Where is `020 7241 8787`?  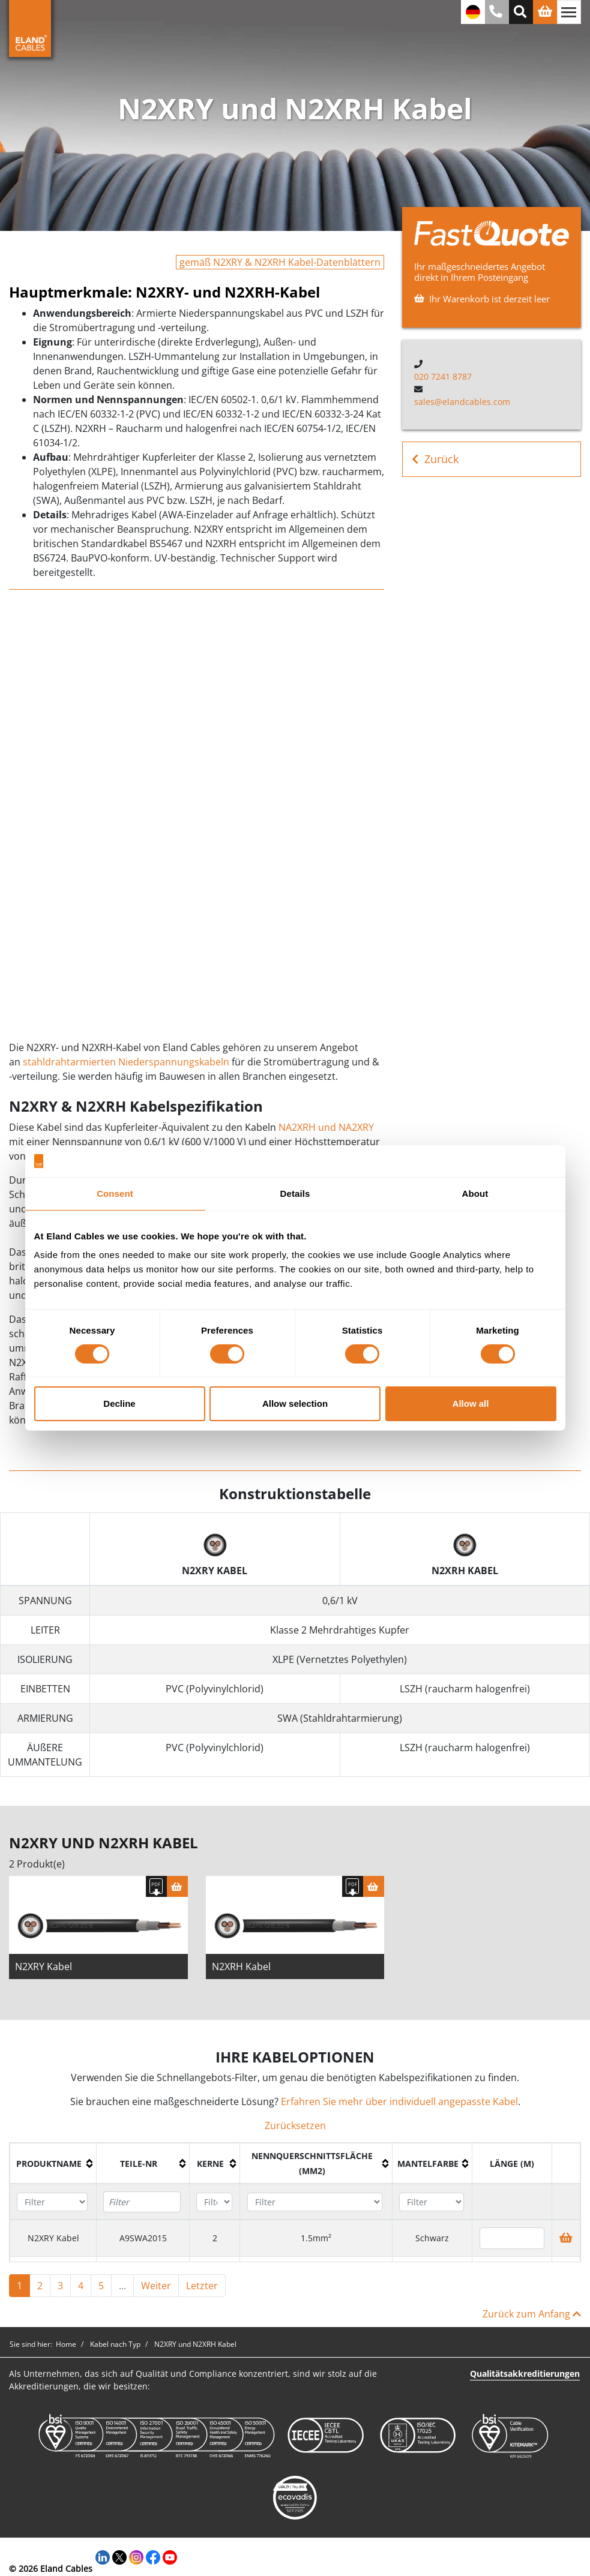 020 7241 8787 is located at coordinates (443, 376).